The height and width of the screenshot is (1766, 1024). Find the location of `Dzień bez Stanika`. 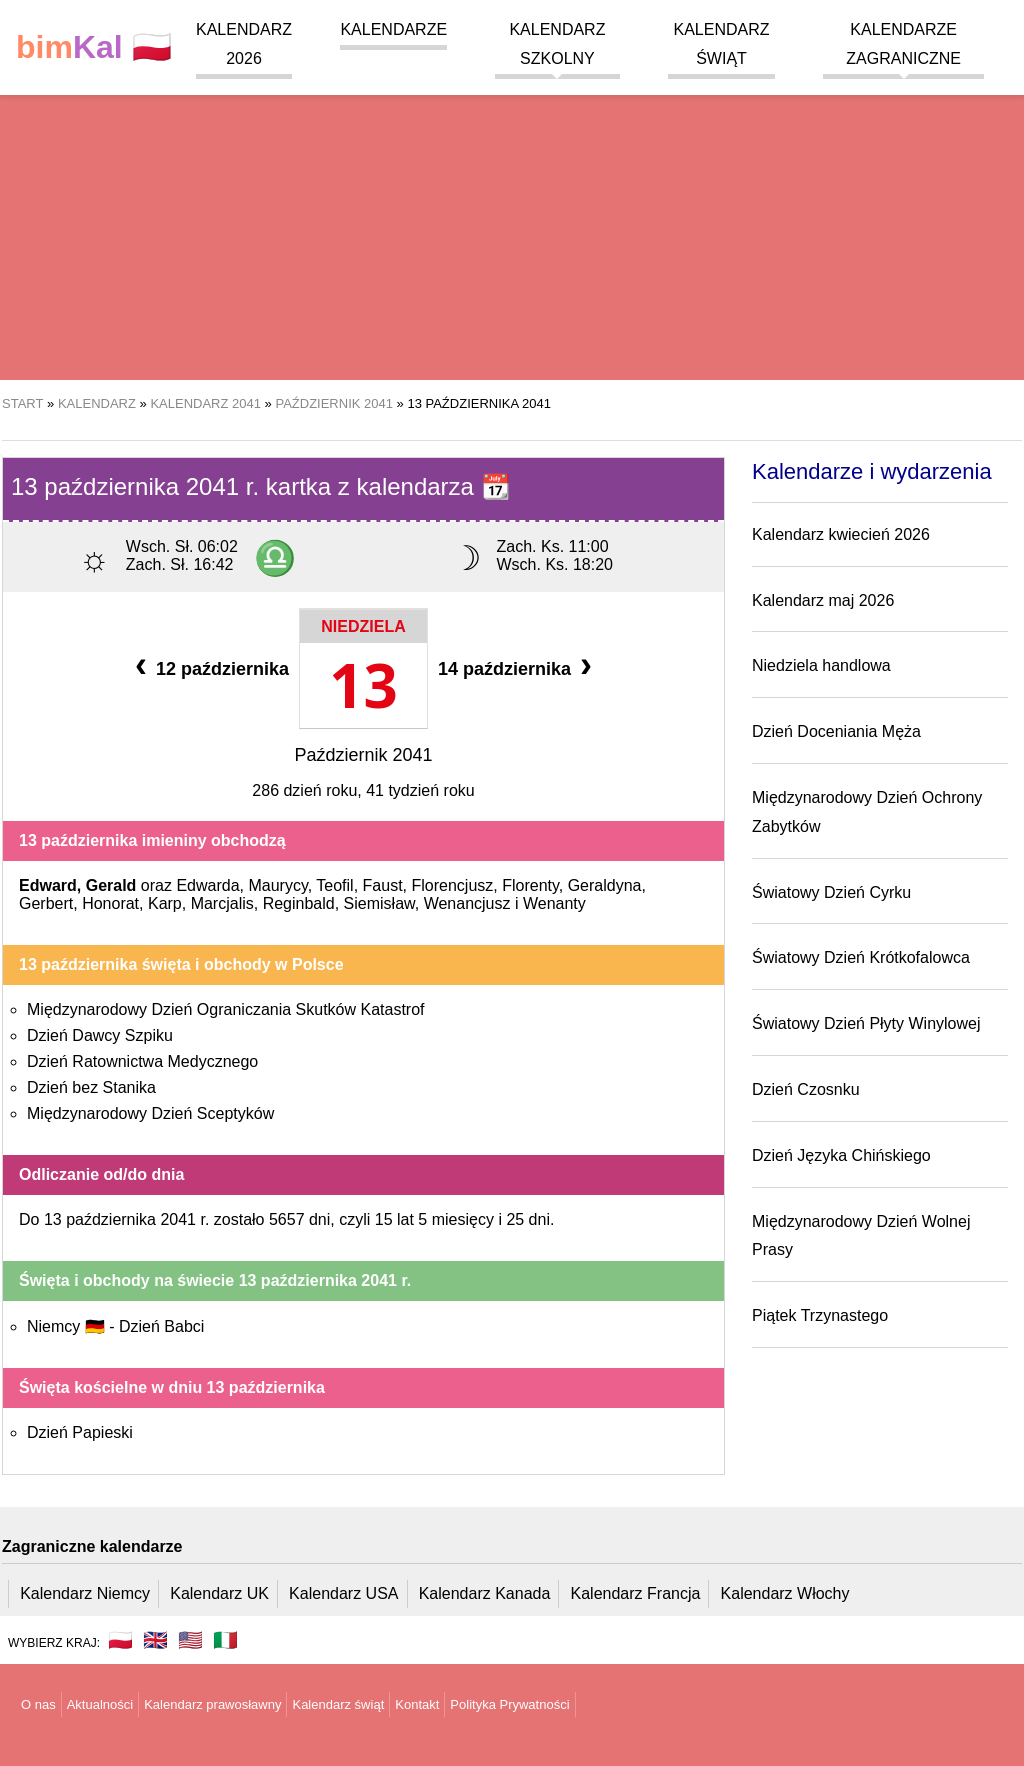

Dzień bez Stanika is located at coordinates (91, 1087).